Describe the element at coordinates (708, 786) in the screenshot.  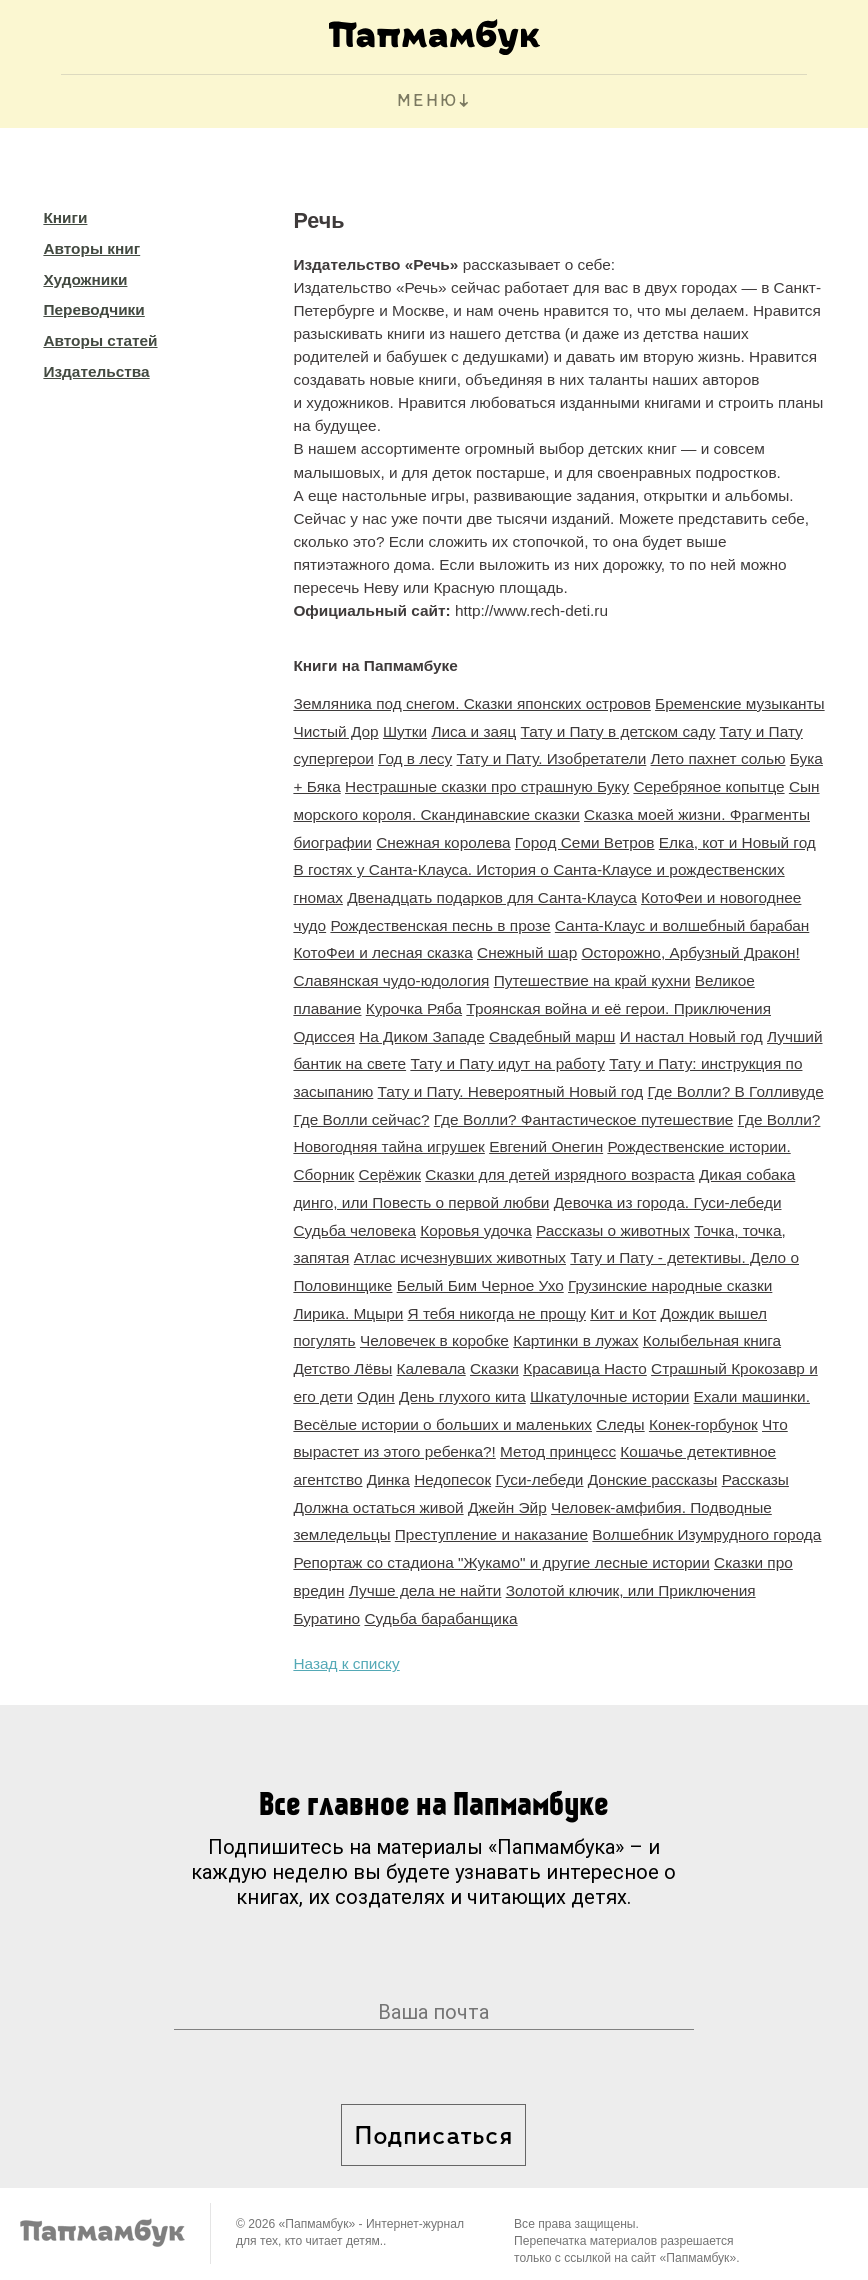
I see `Серебряное копытце` at that location.